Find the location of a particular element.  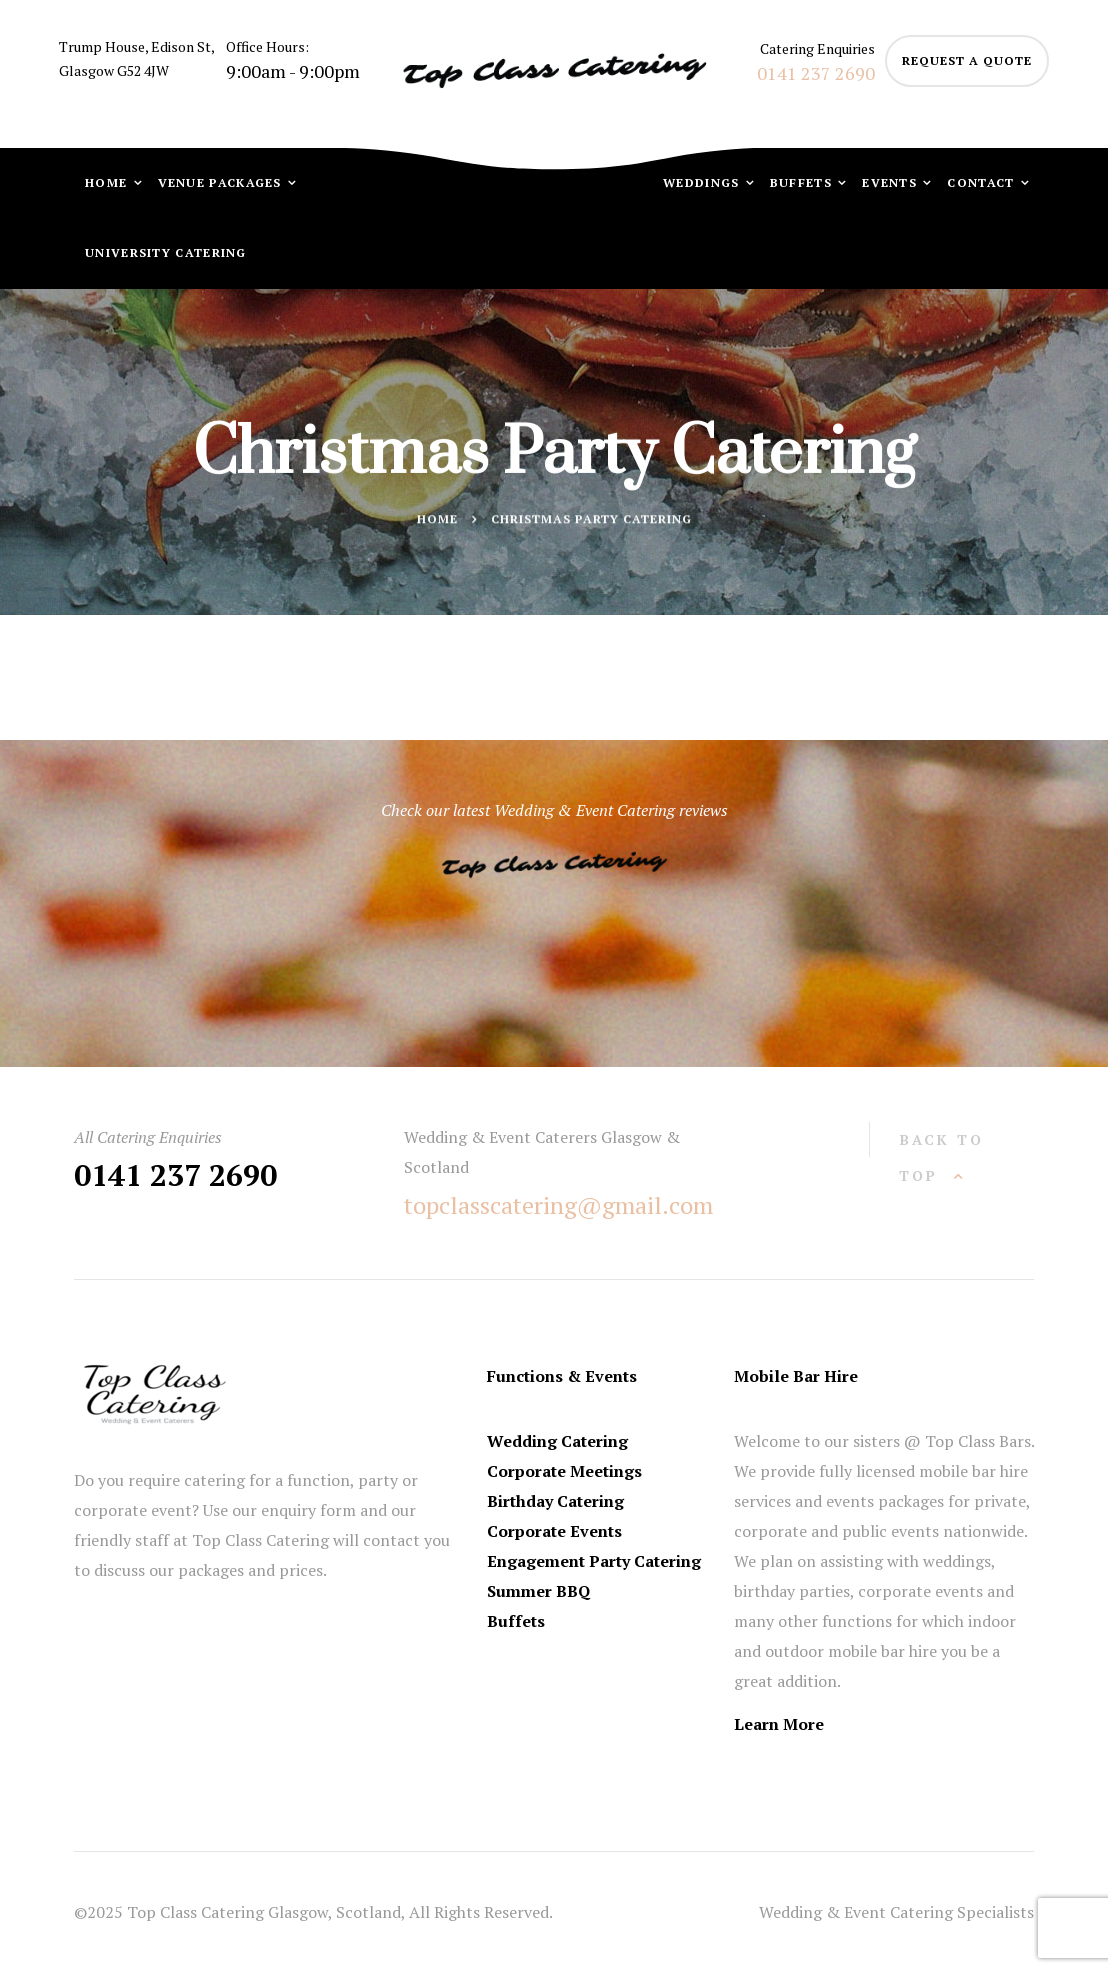

Events is located at coordinates (891, 182).